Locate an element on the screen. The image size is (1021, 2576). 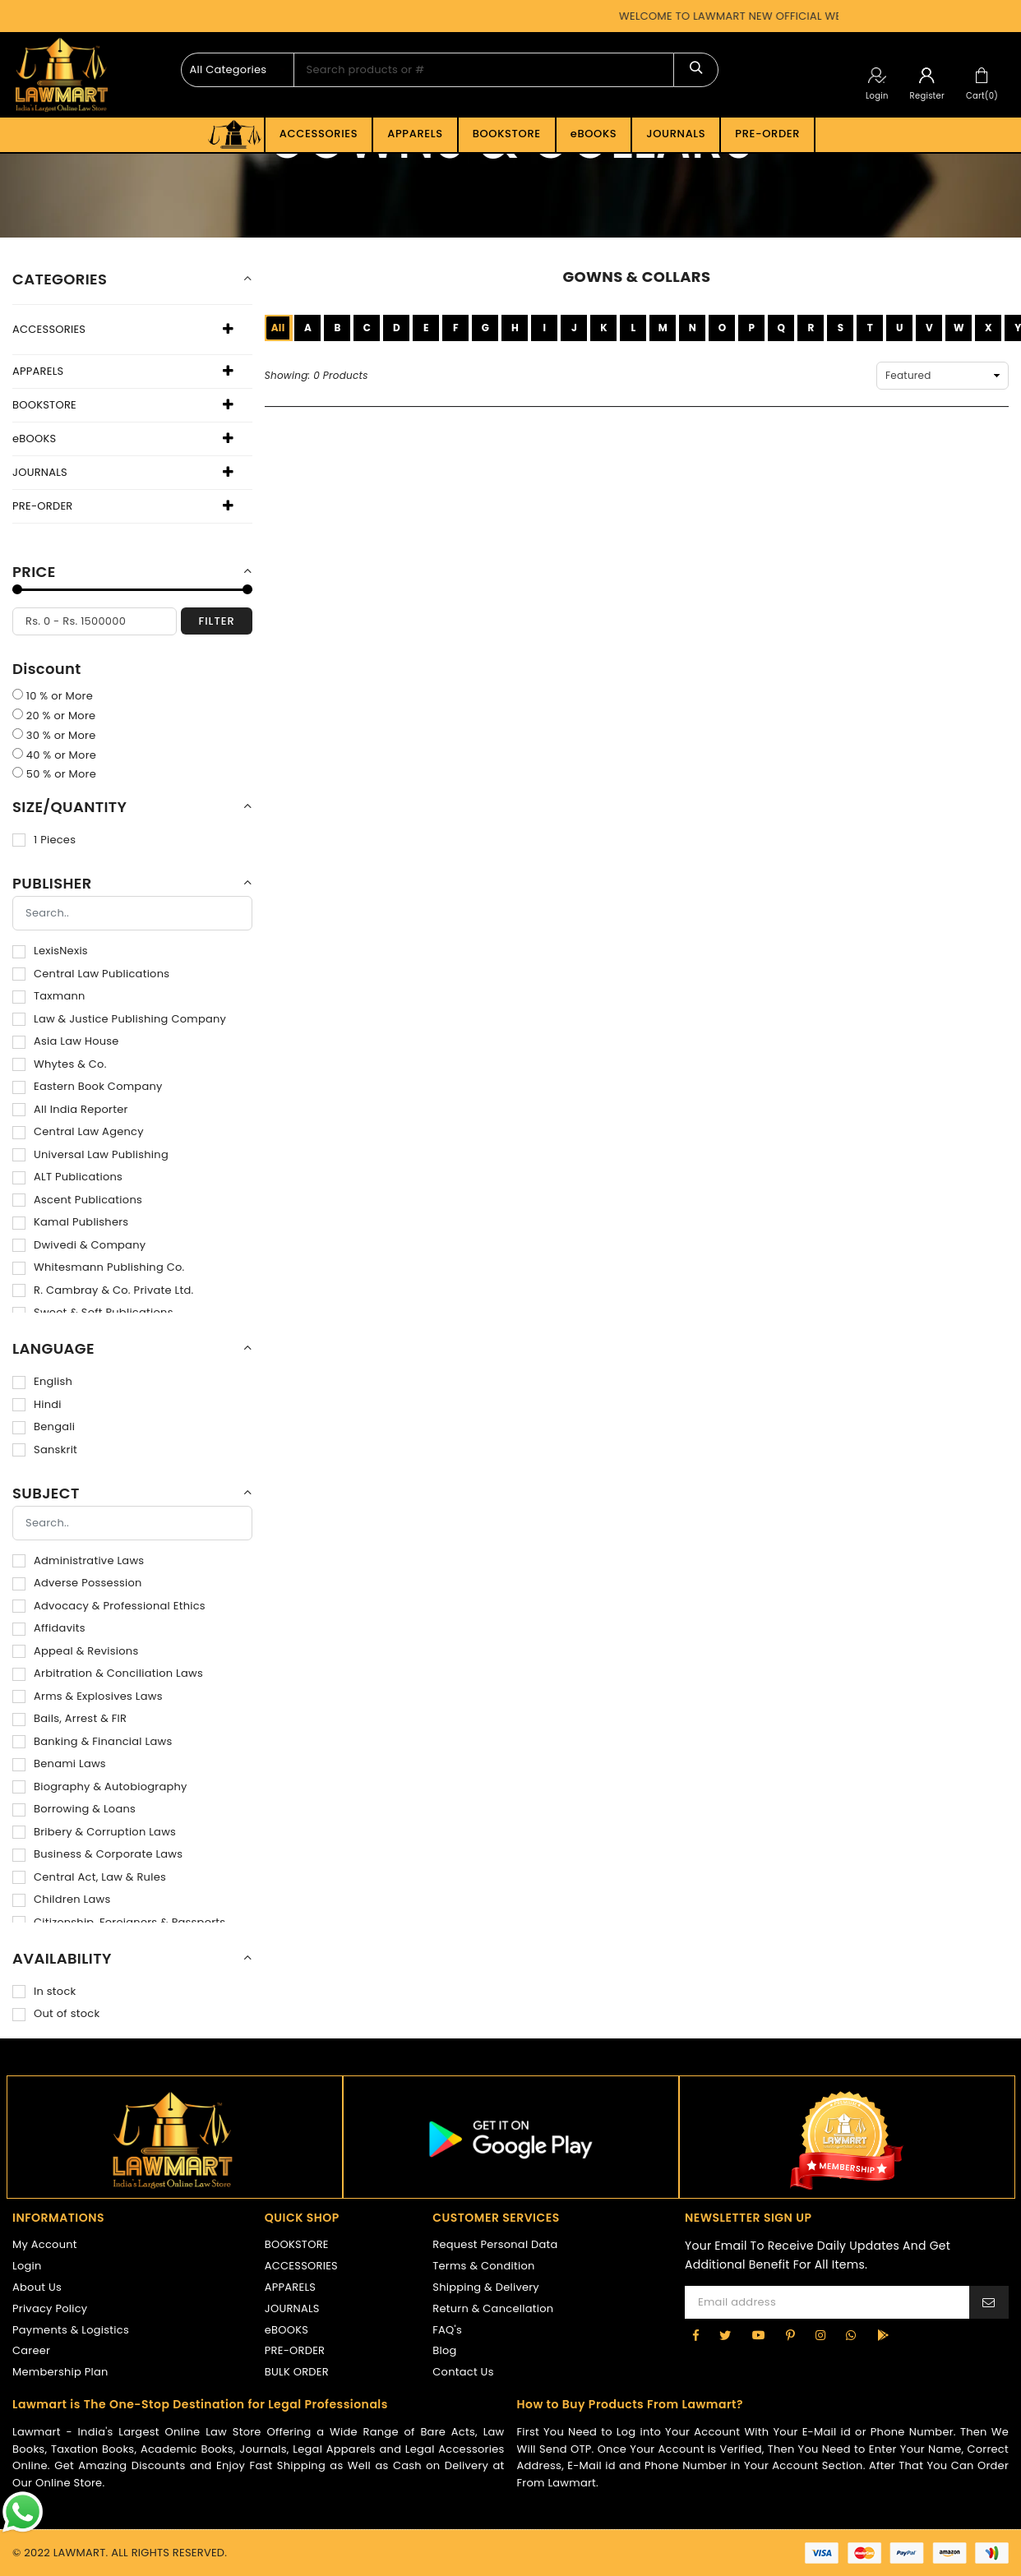
All India Reporter is located at coordinates (70, 1109).